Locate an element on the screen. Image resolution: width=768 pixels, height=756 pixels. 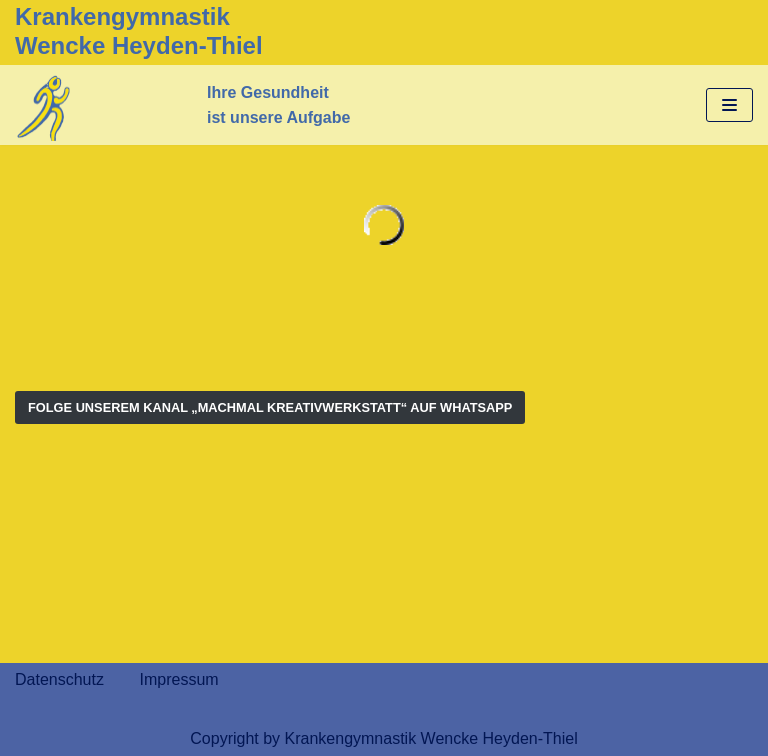
Datenschutz is located at coordinates (59, 679).